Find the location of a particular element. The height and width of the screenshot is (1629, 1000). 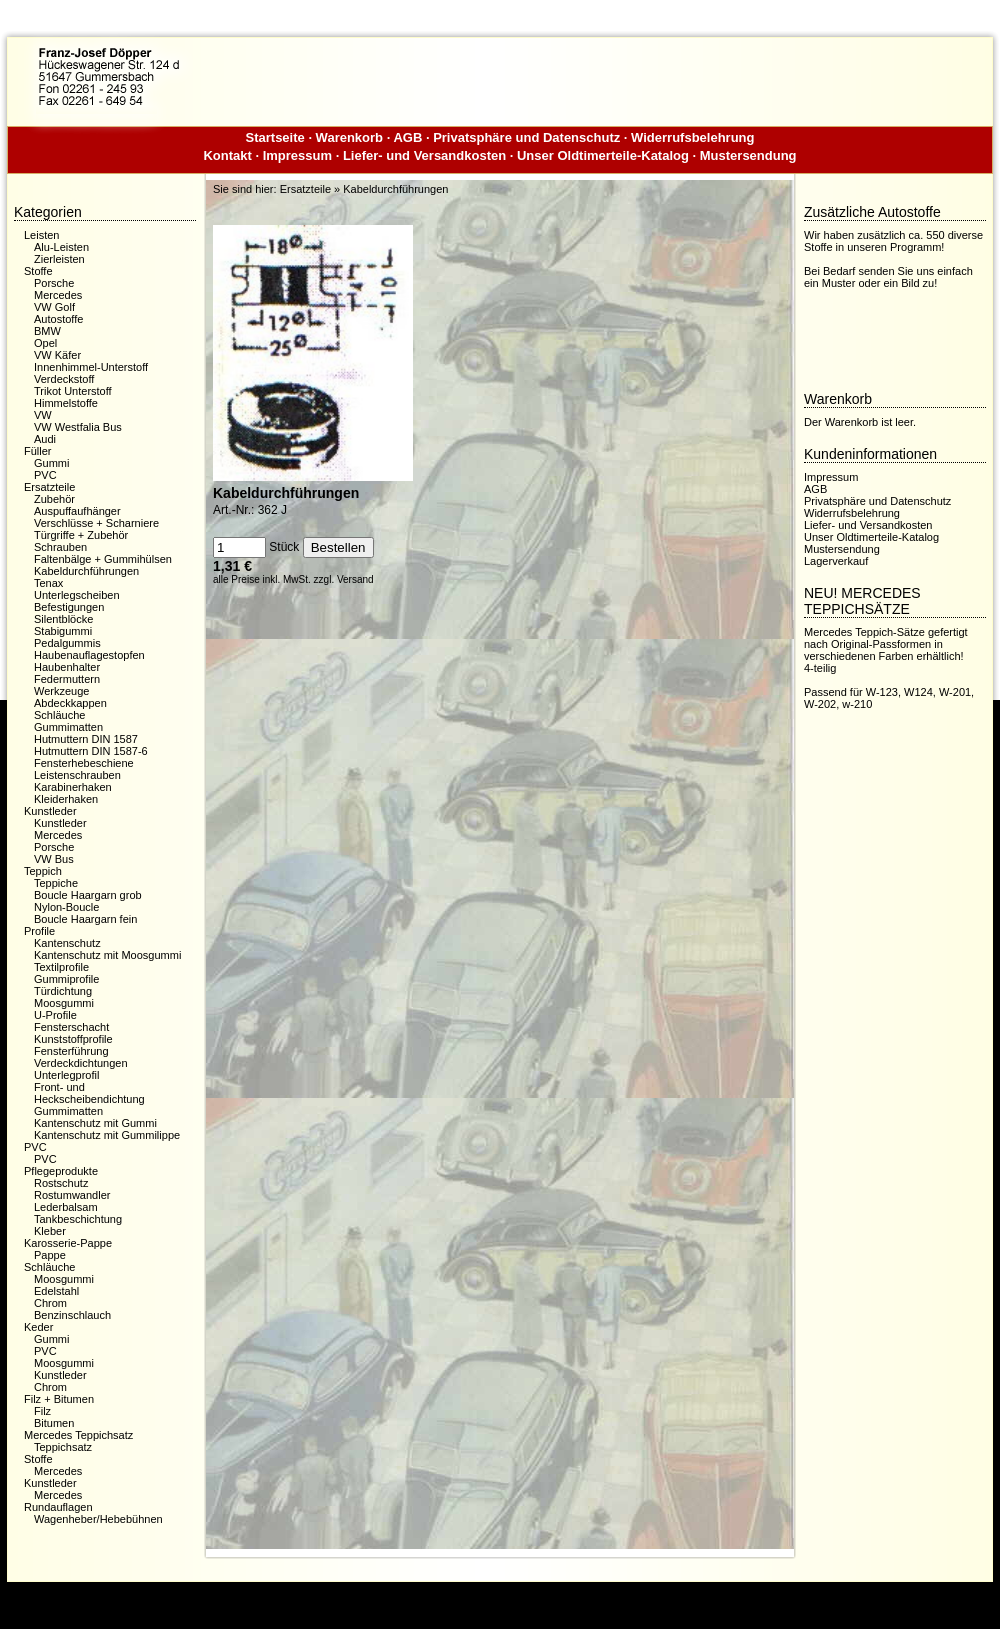

BMW is located at coordinates (47, 331).